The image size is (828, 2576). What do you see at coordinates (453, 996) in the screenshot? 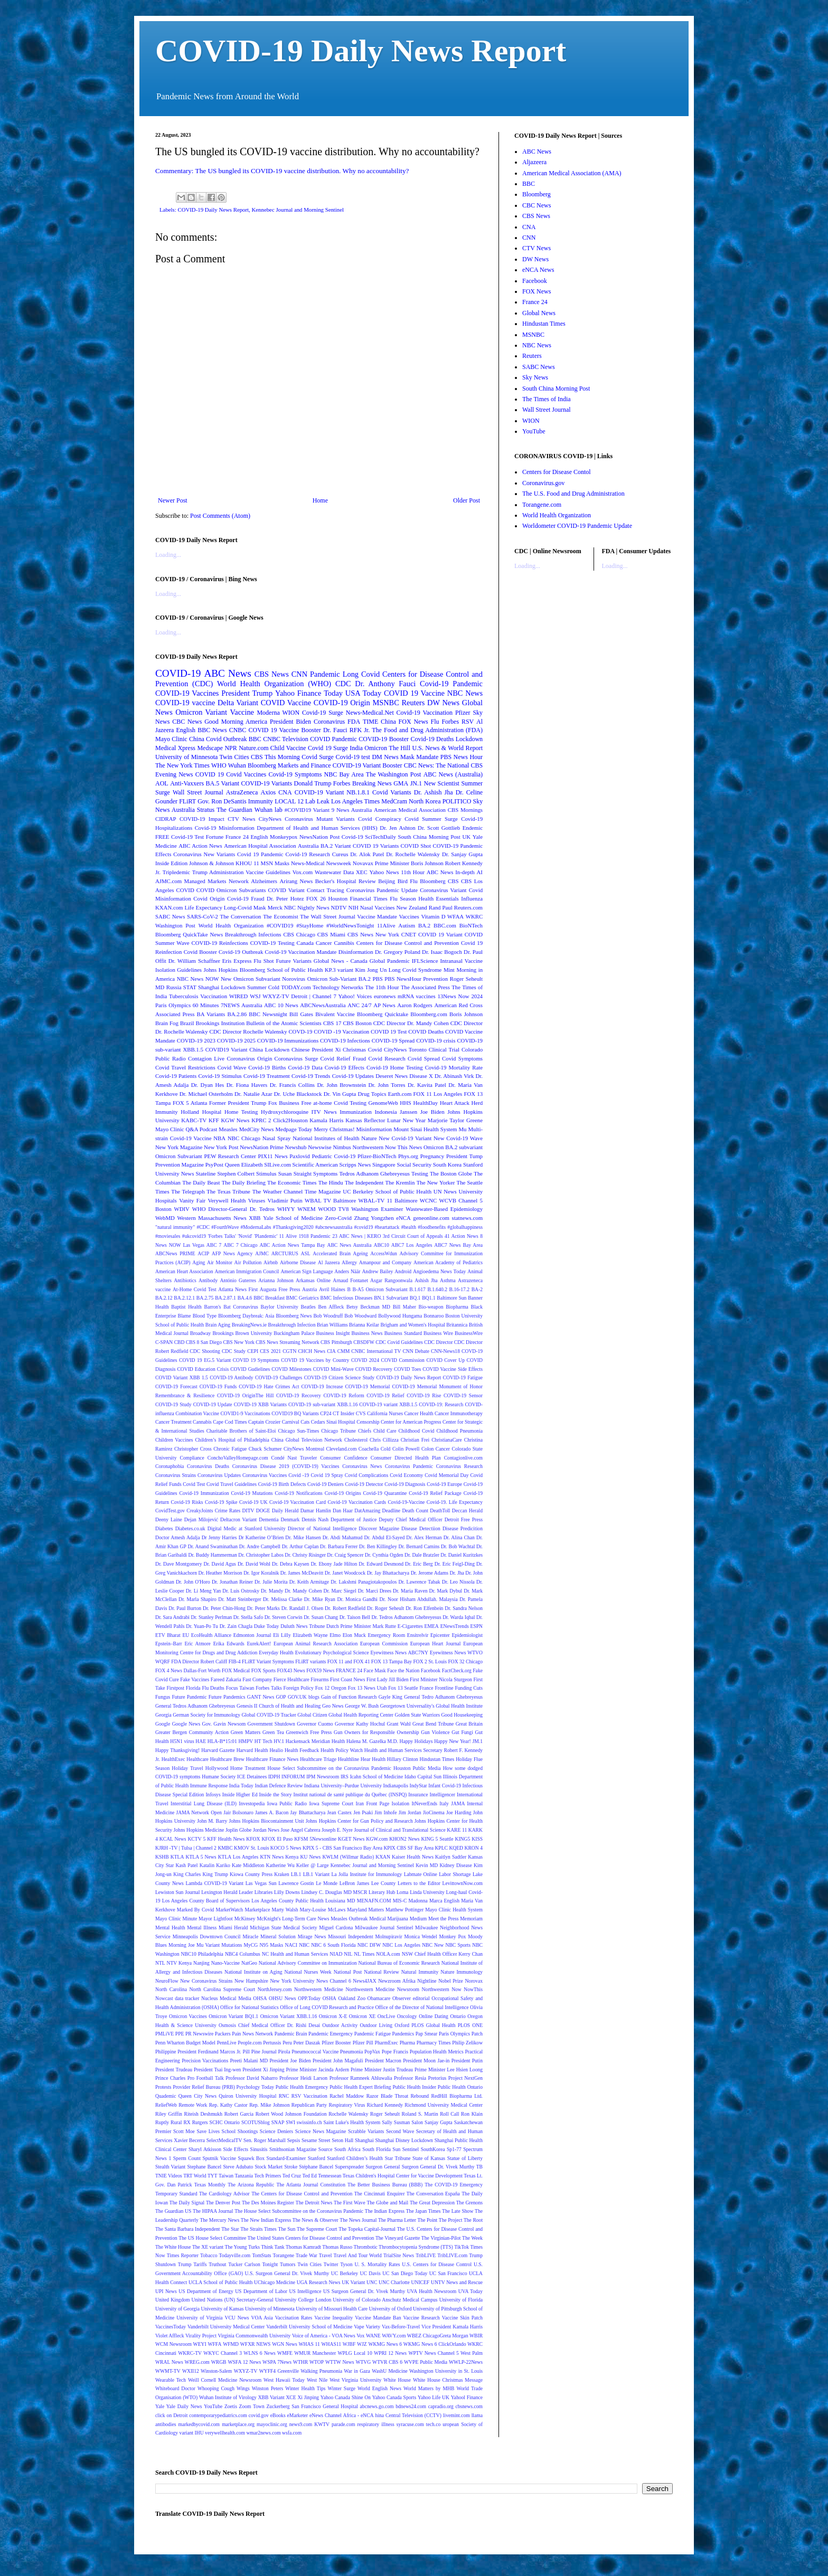
I see `13News Now` at bounding box center [453, 996].